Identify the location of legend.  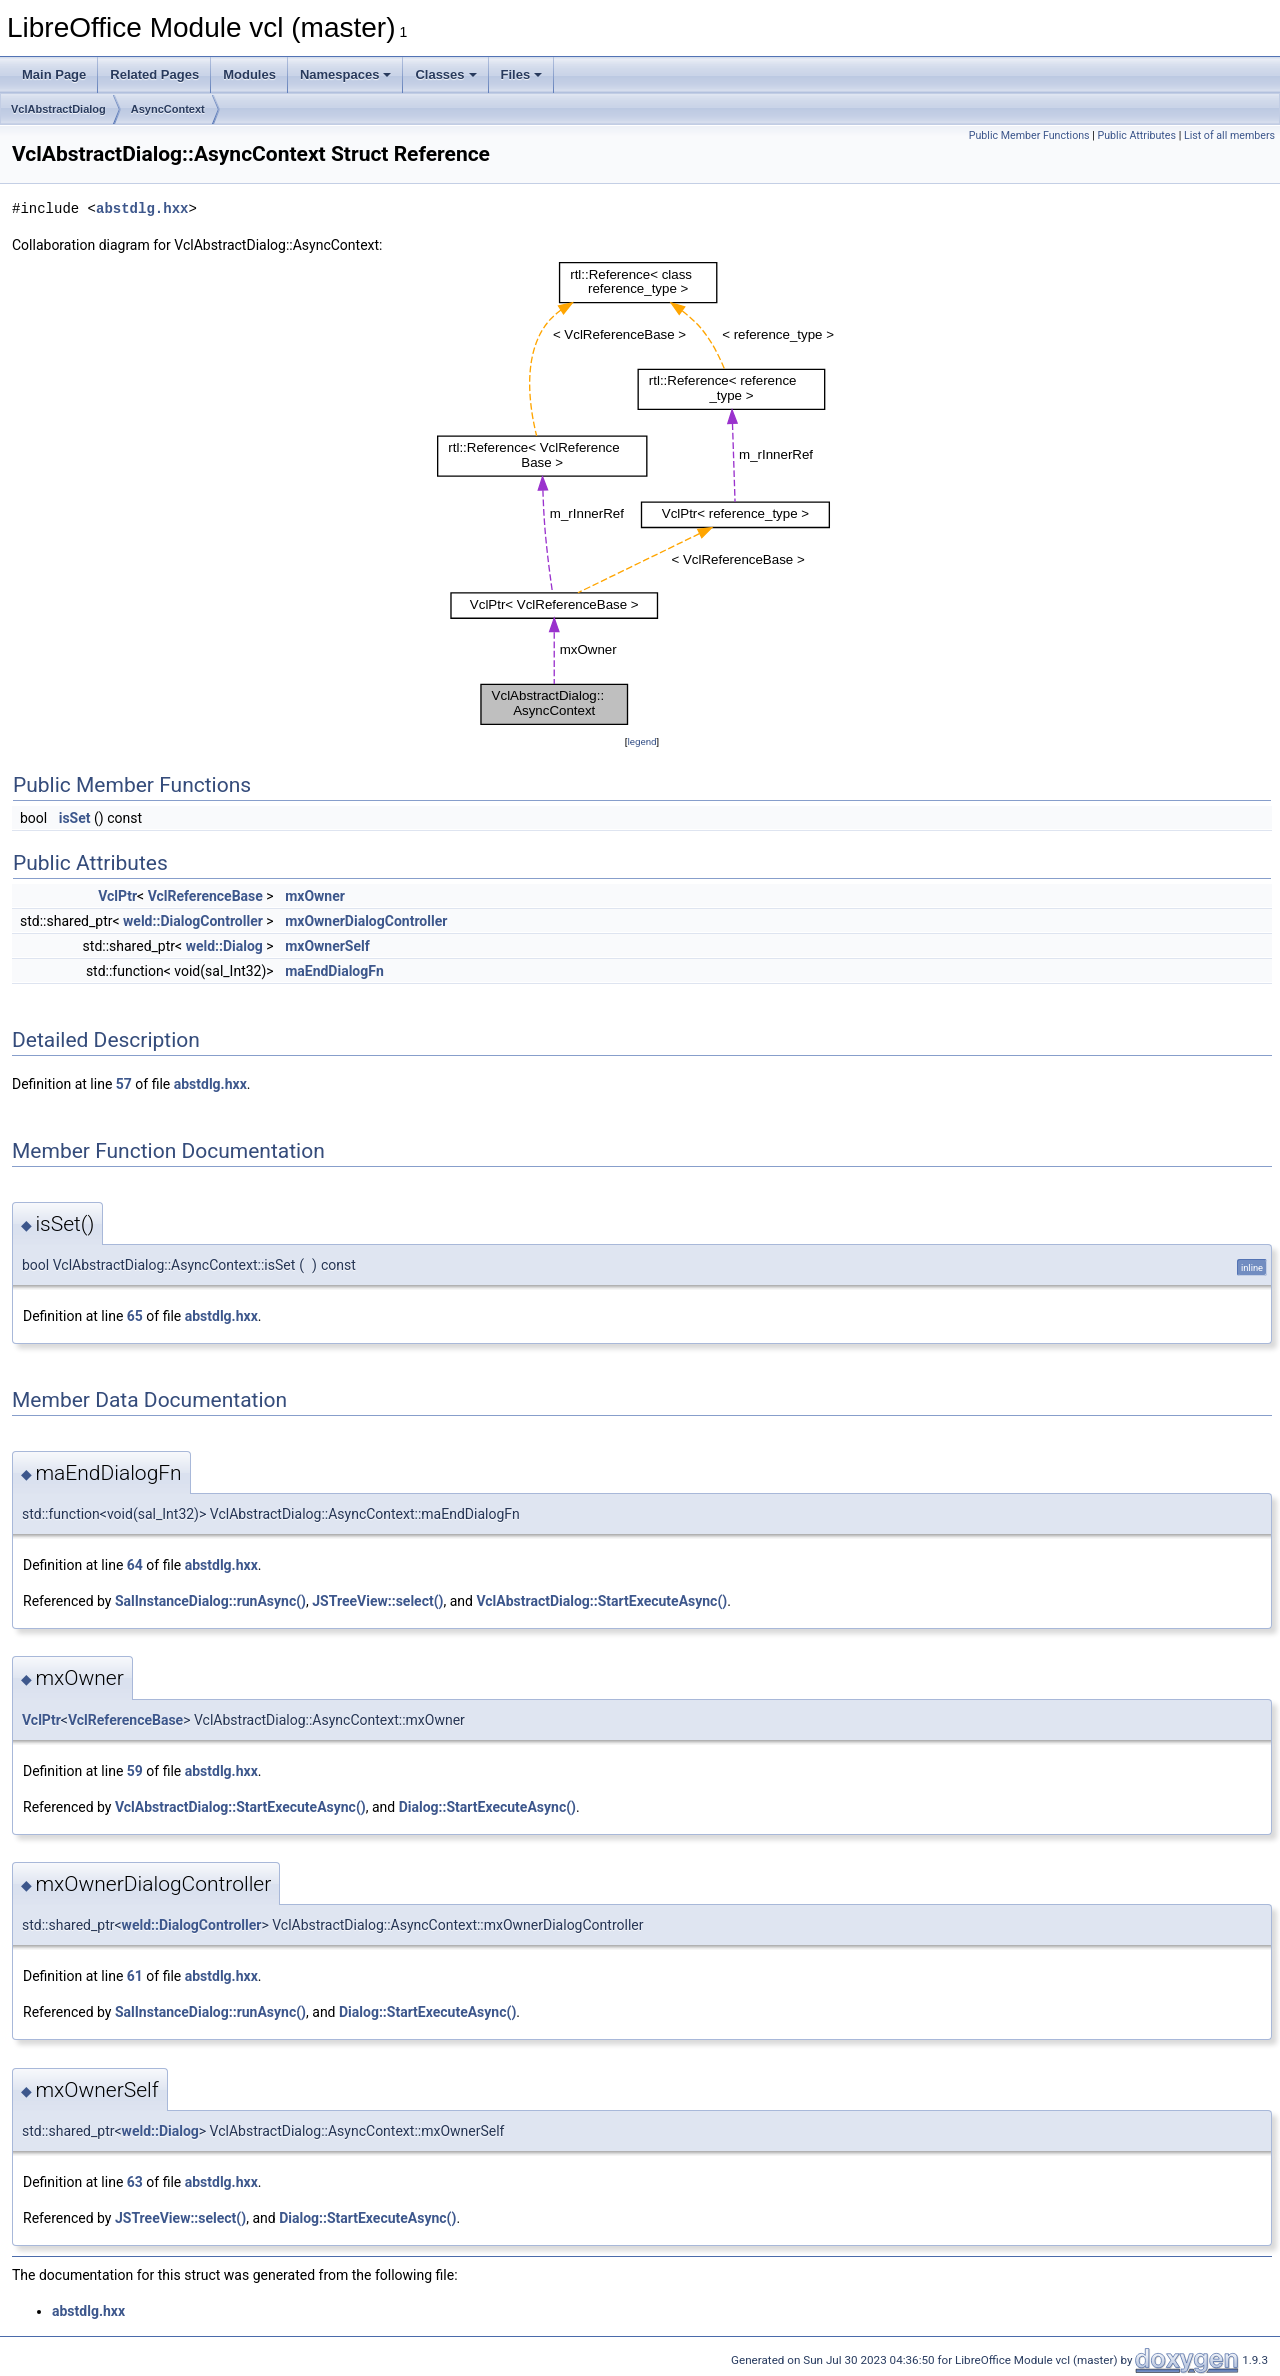
(641, 741).